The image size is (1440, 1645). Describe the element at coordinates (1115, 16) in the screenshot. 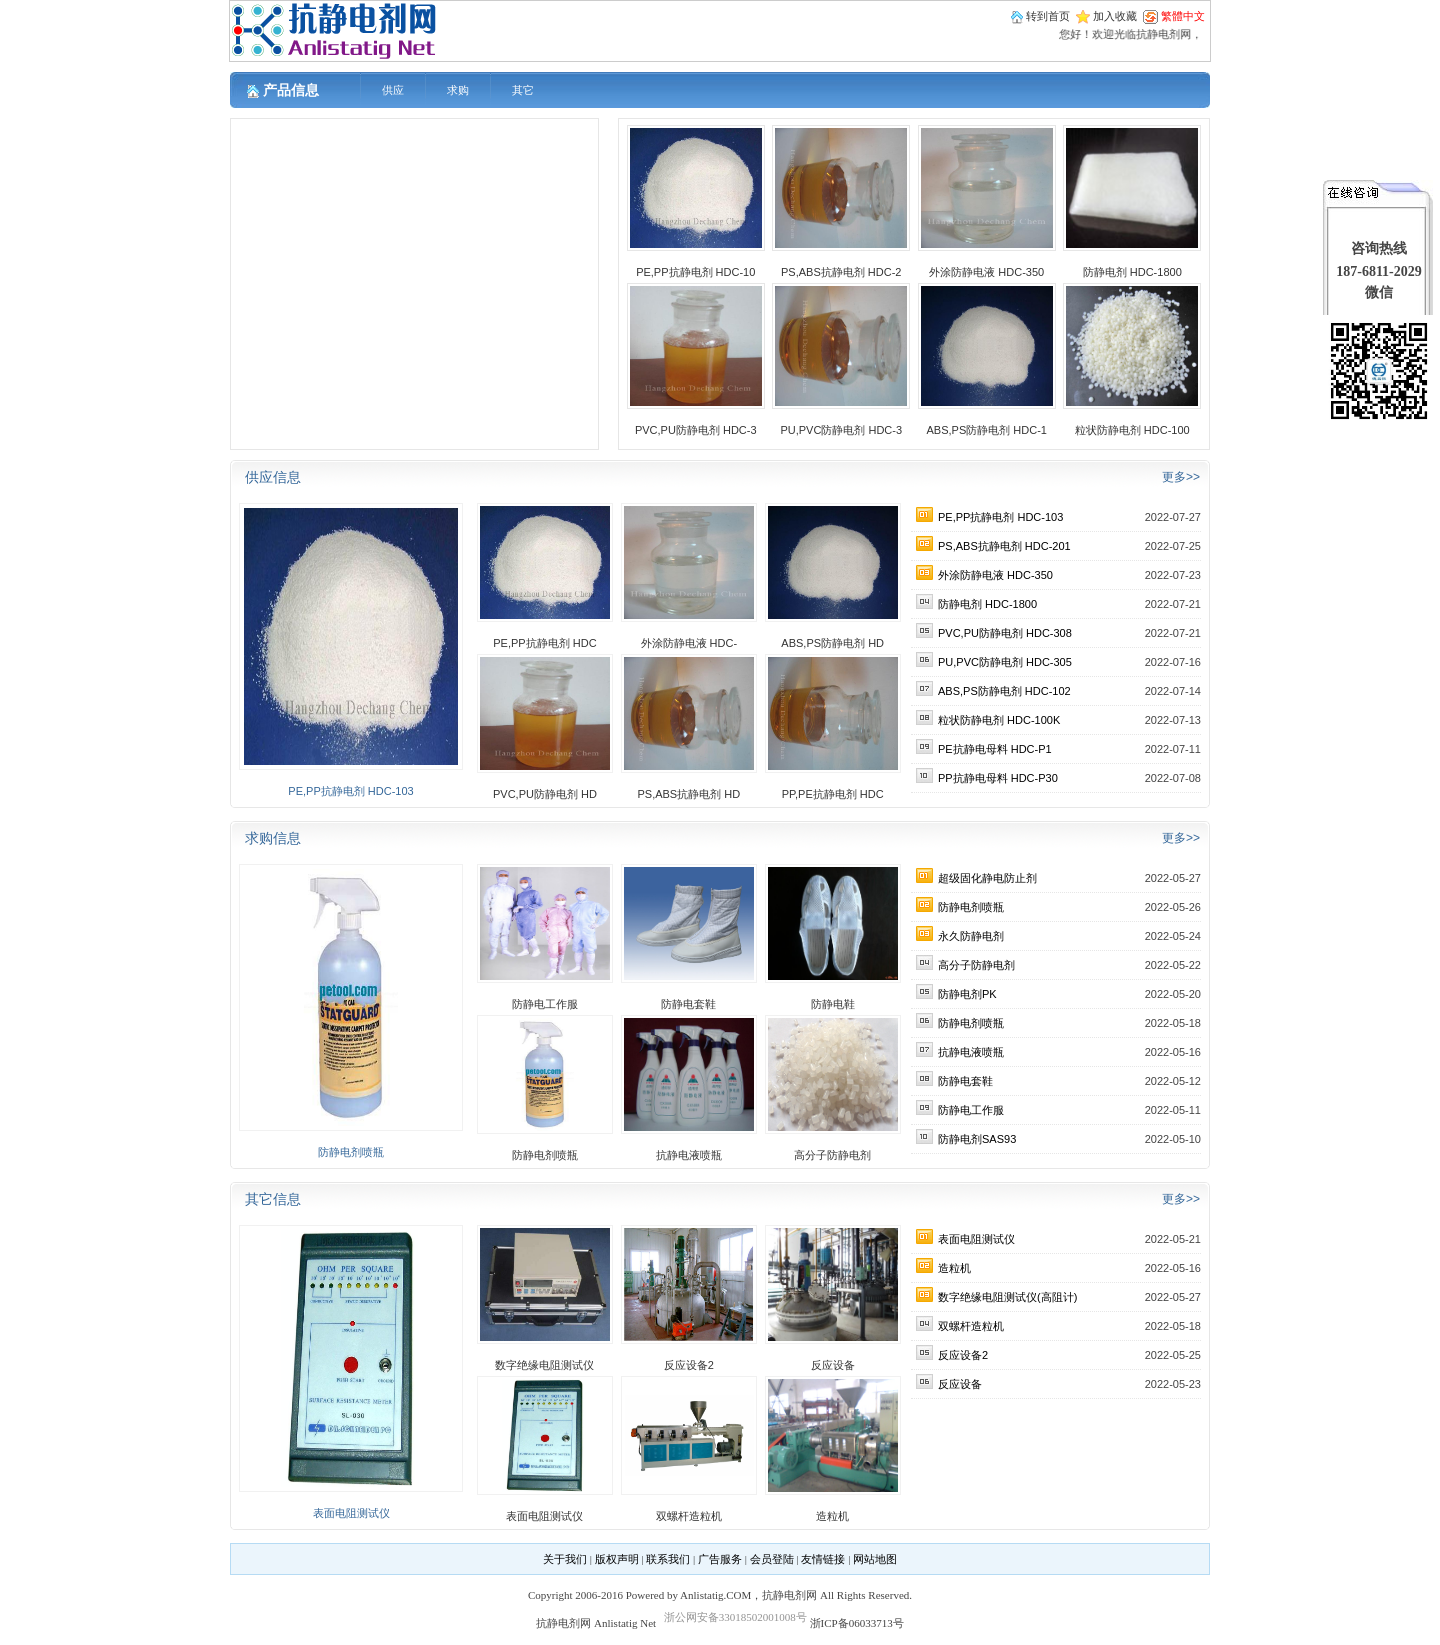

I see `加入收藏` at that location.